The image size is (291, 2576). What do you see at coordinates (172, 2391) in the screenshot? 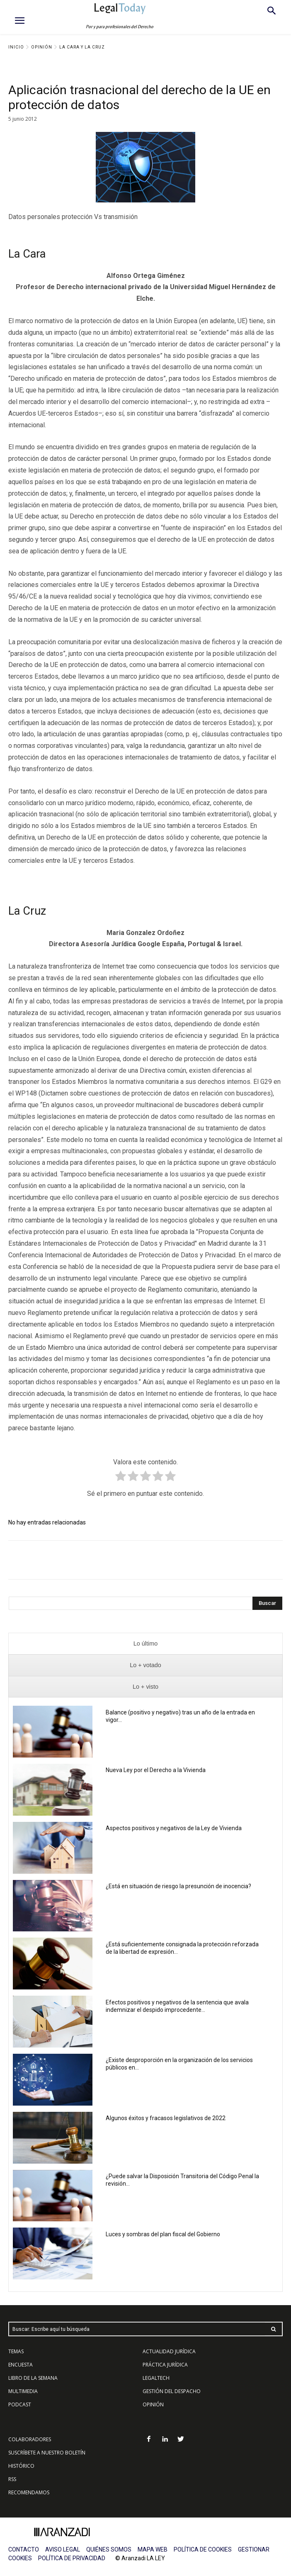
I see `GESTIÓN DEL DESPACHO` at bounding box center [172, 2391].